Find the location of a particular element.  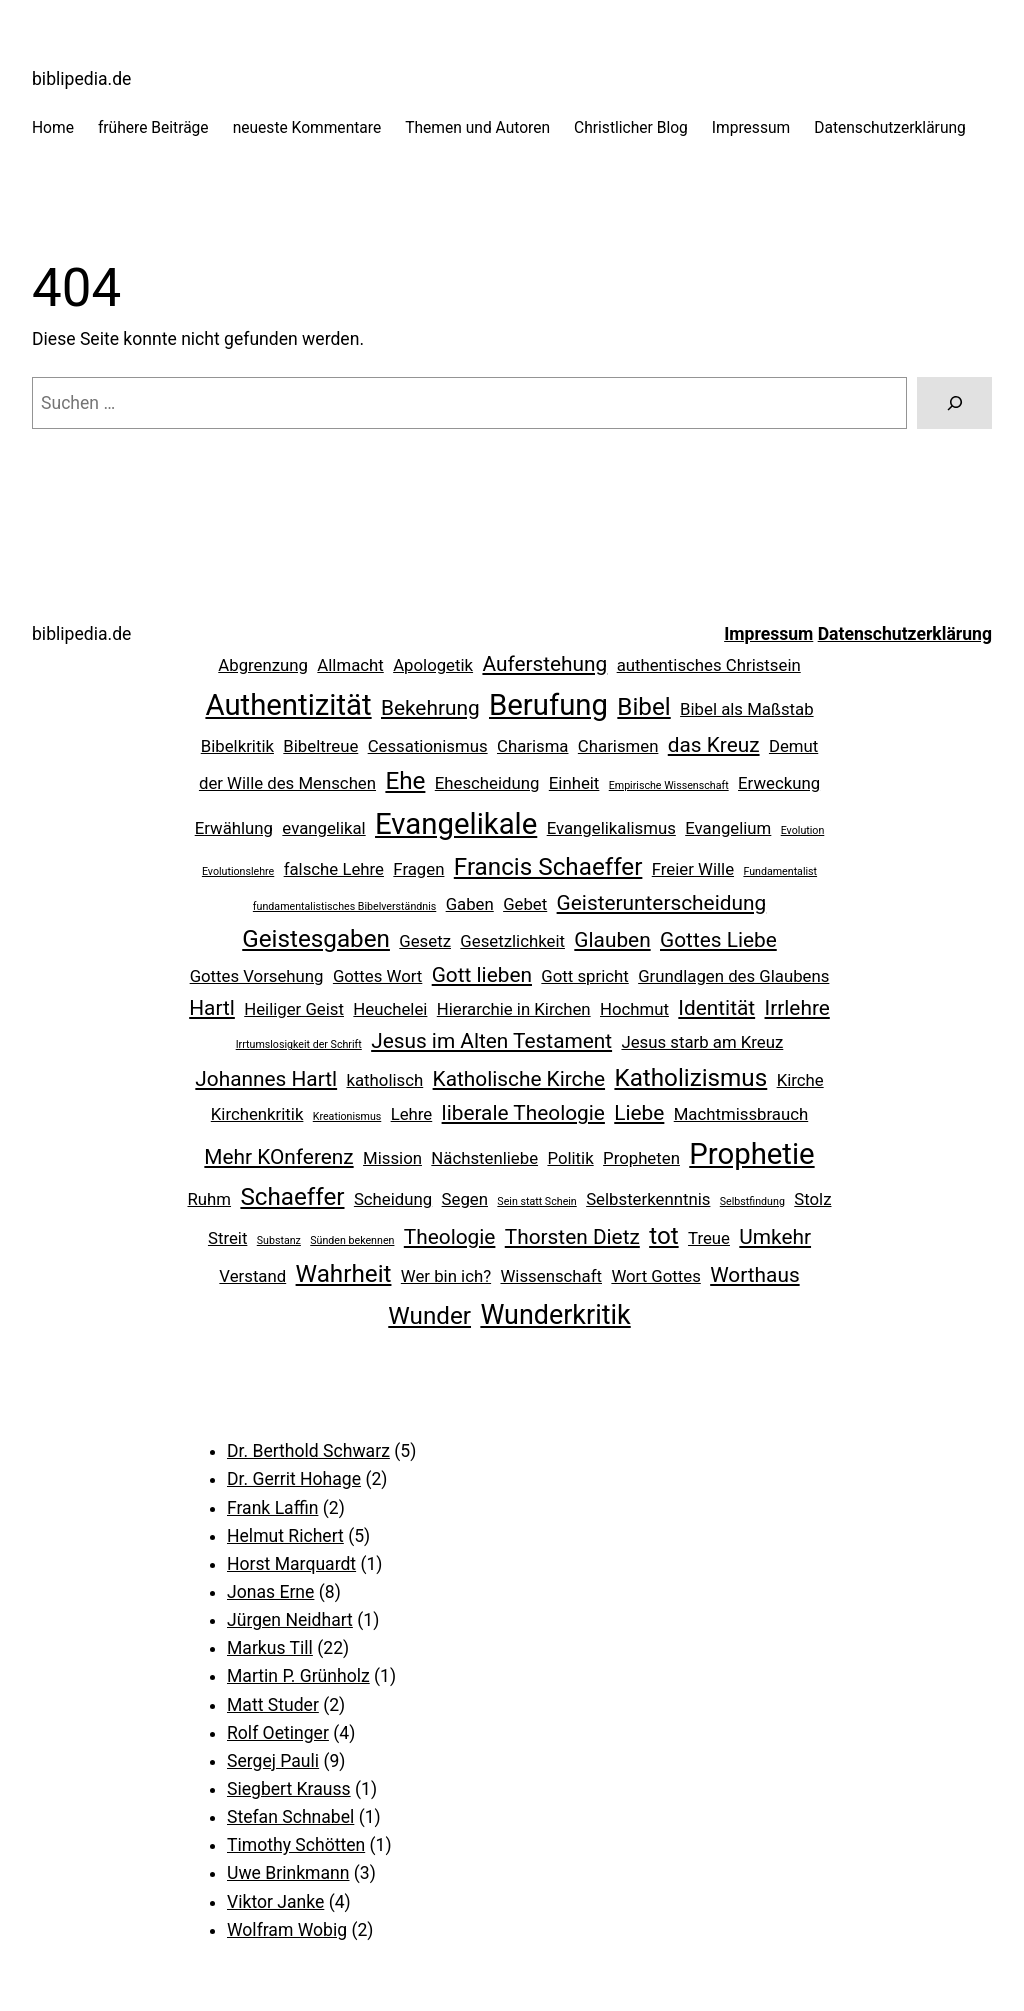

Empirische Wissenschaft [Empirische Wissenschaft (1 Eintrag)] is located at coordinates (669, 785).